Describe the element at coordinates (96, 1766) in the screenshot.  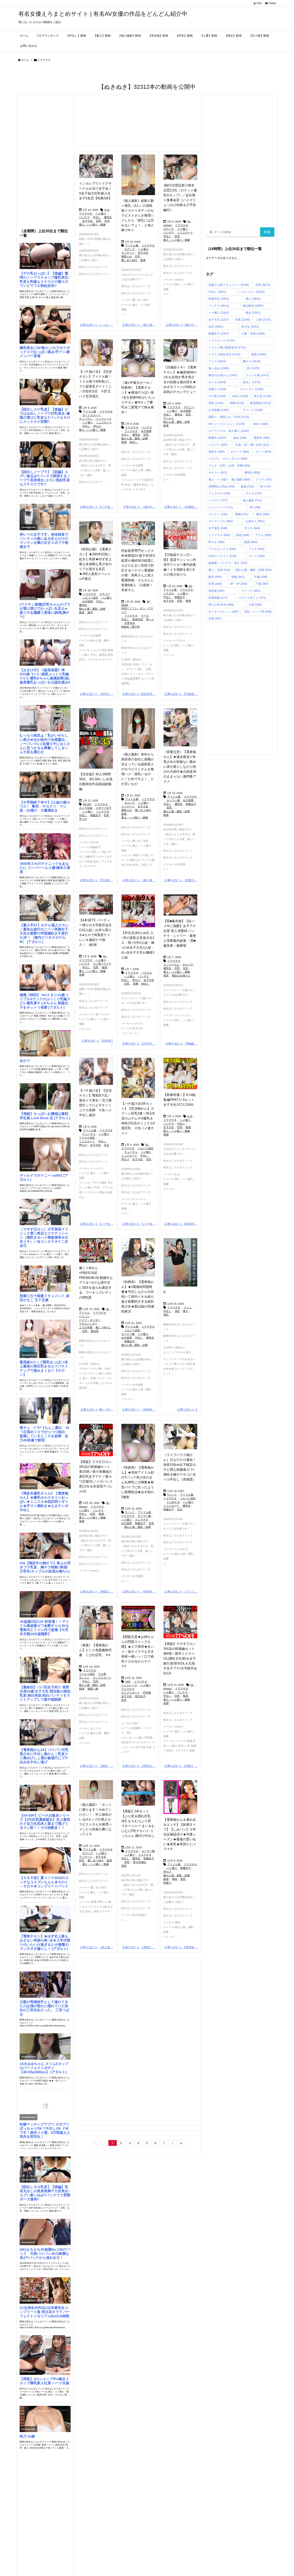
I see `記事を読む 《過激》 ... [記事を読む]` at that location.